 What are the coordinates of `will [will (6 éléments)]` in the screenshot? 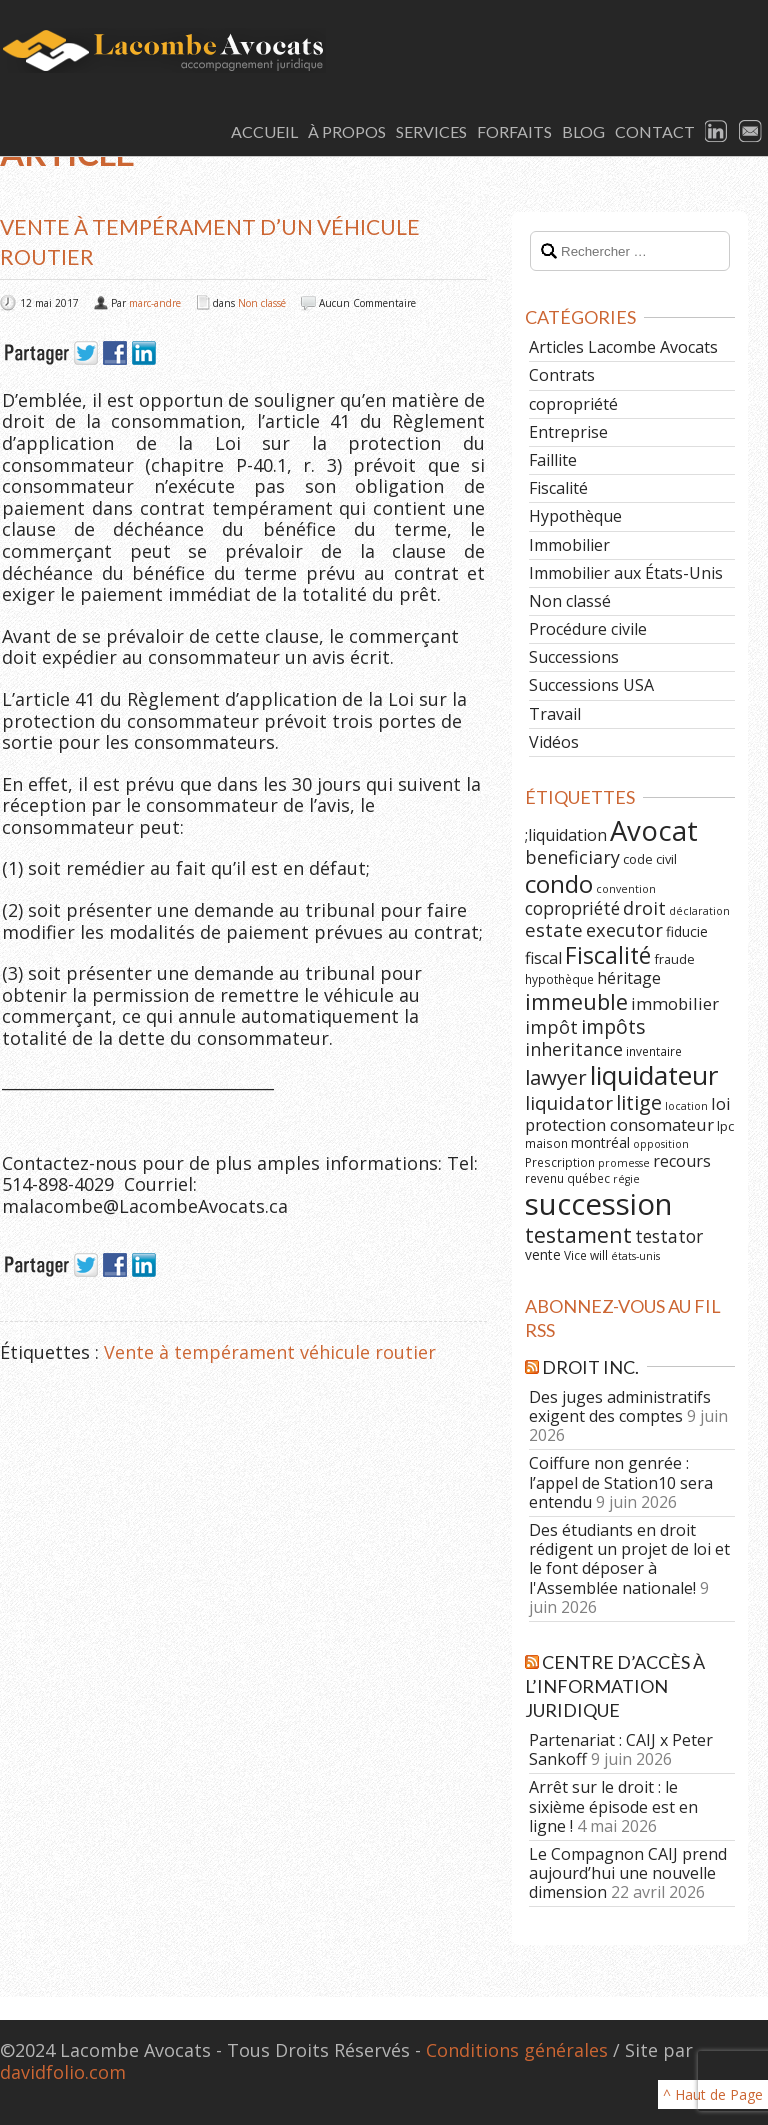 It's located at (599, 1255).